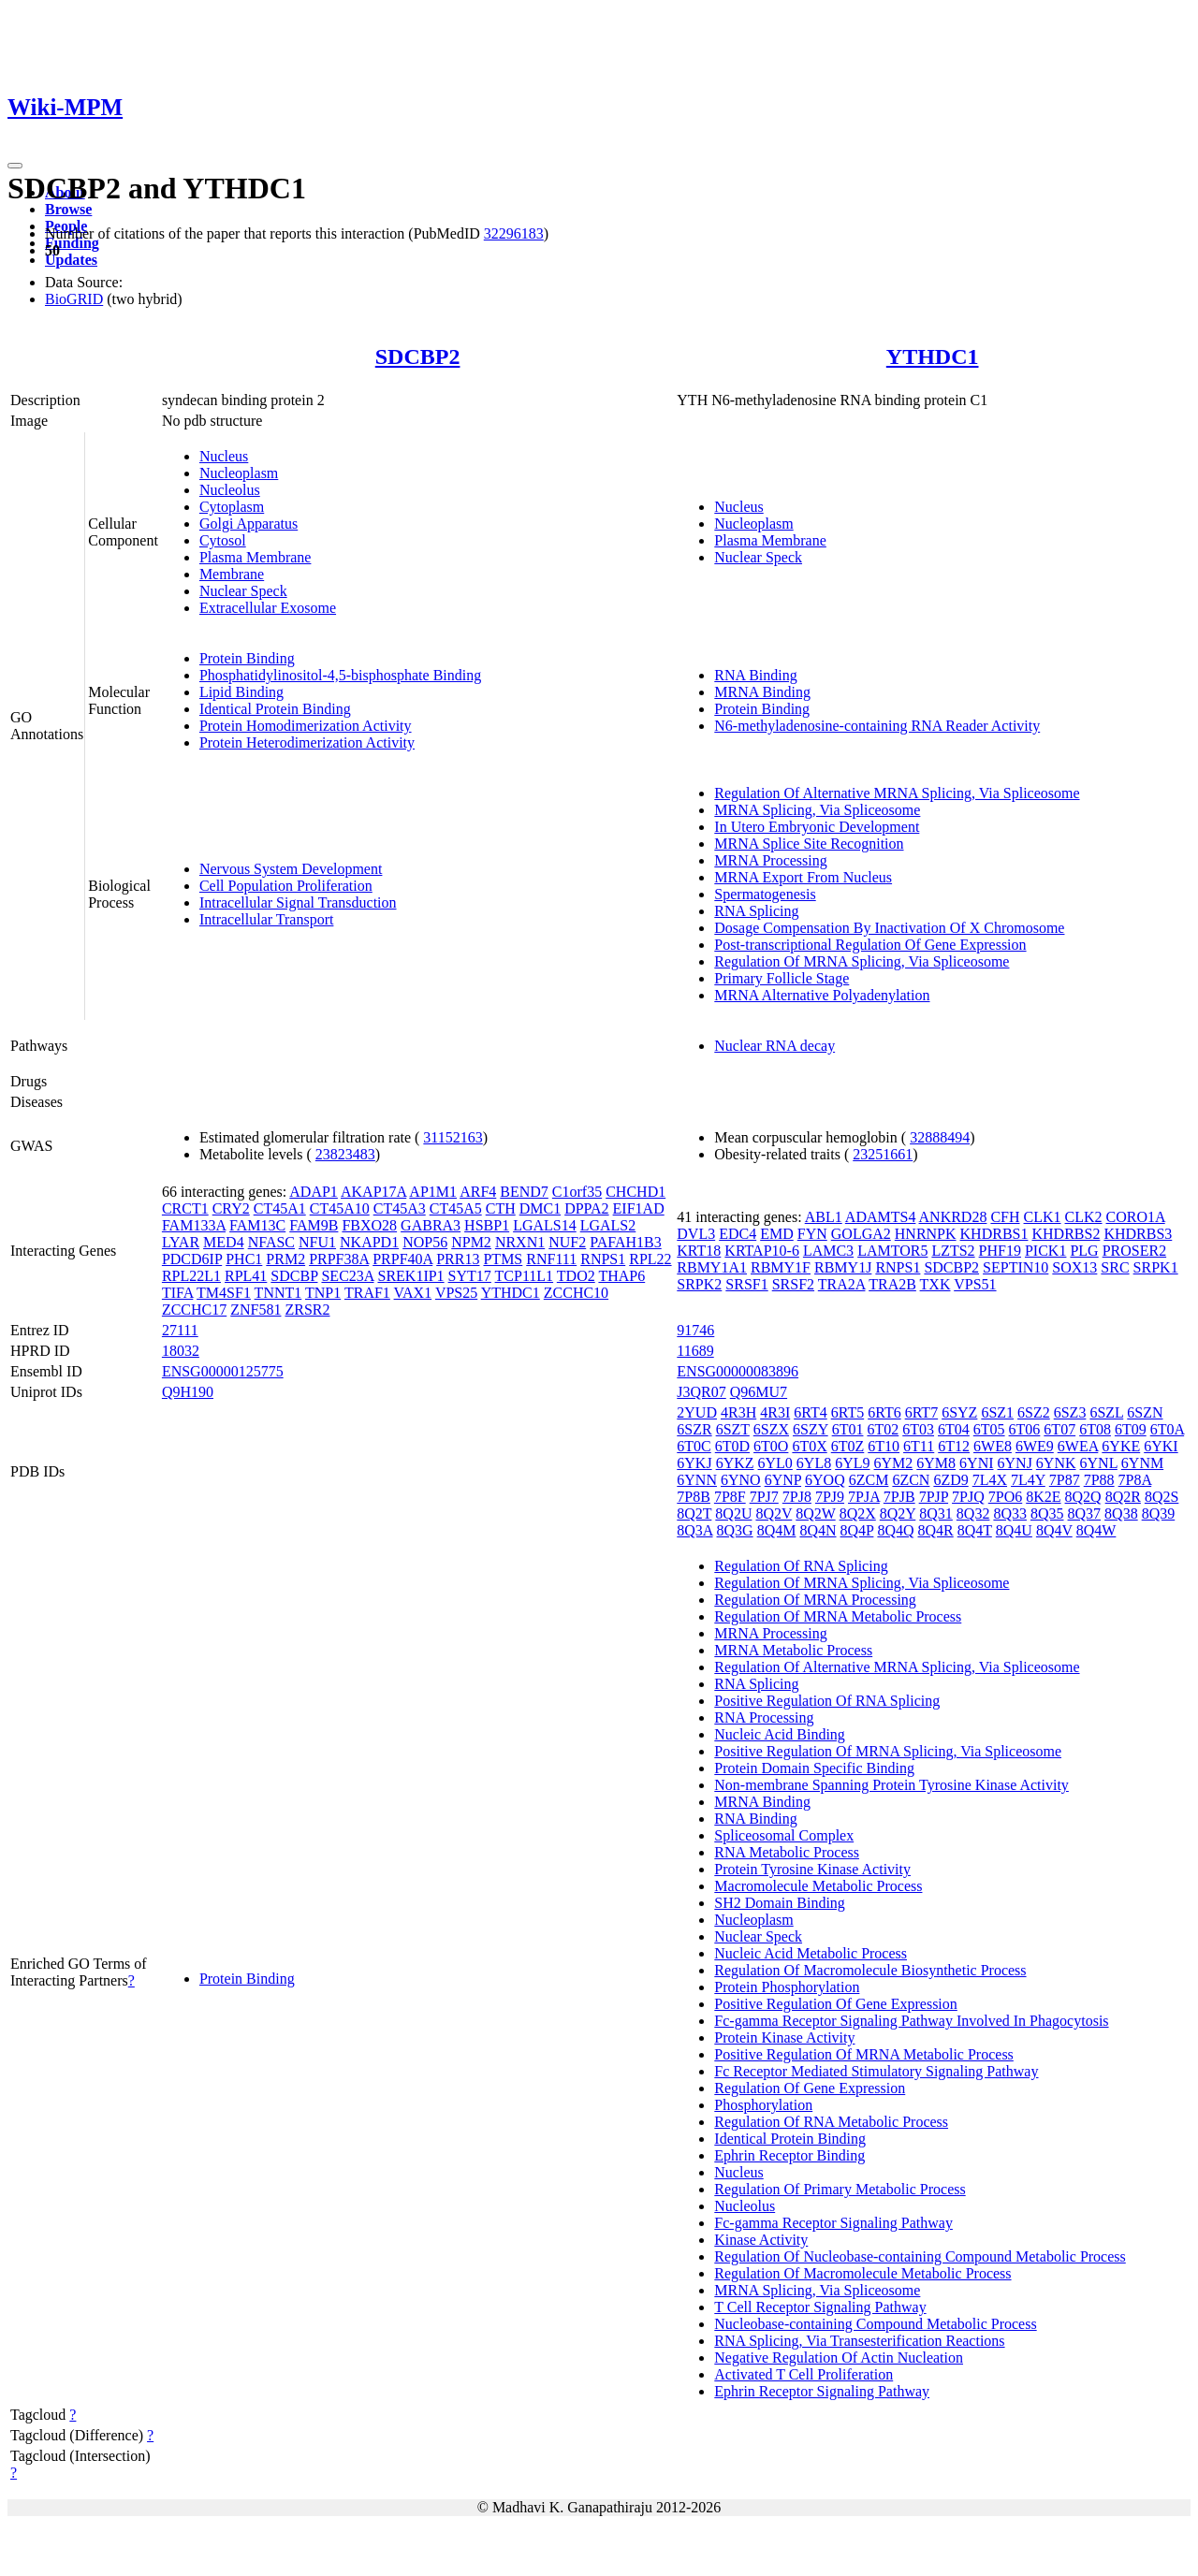 This screenshot has height=2576, width=1198. I want to click on 6T04, so click(954, 1429).